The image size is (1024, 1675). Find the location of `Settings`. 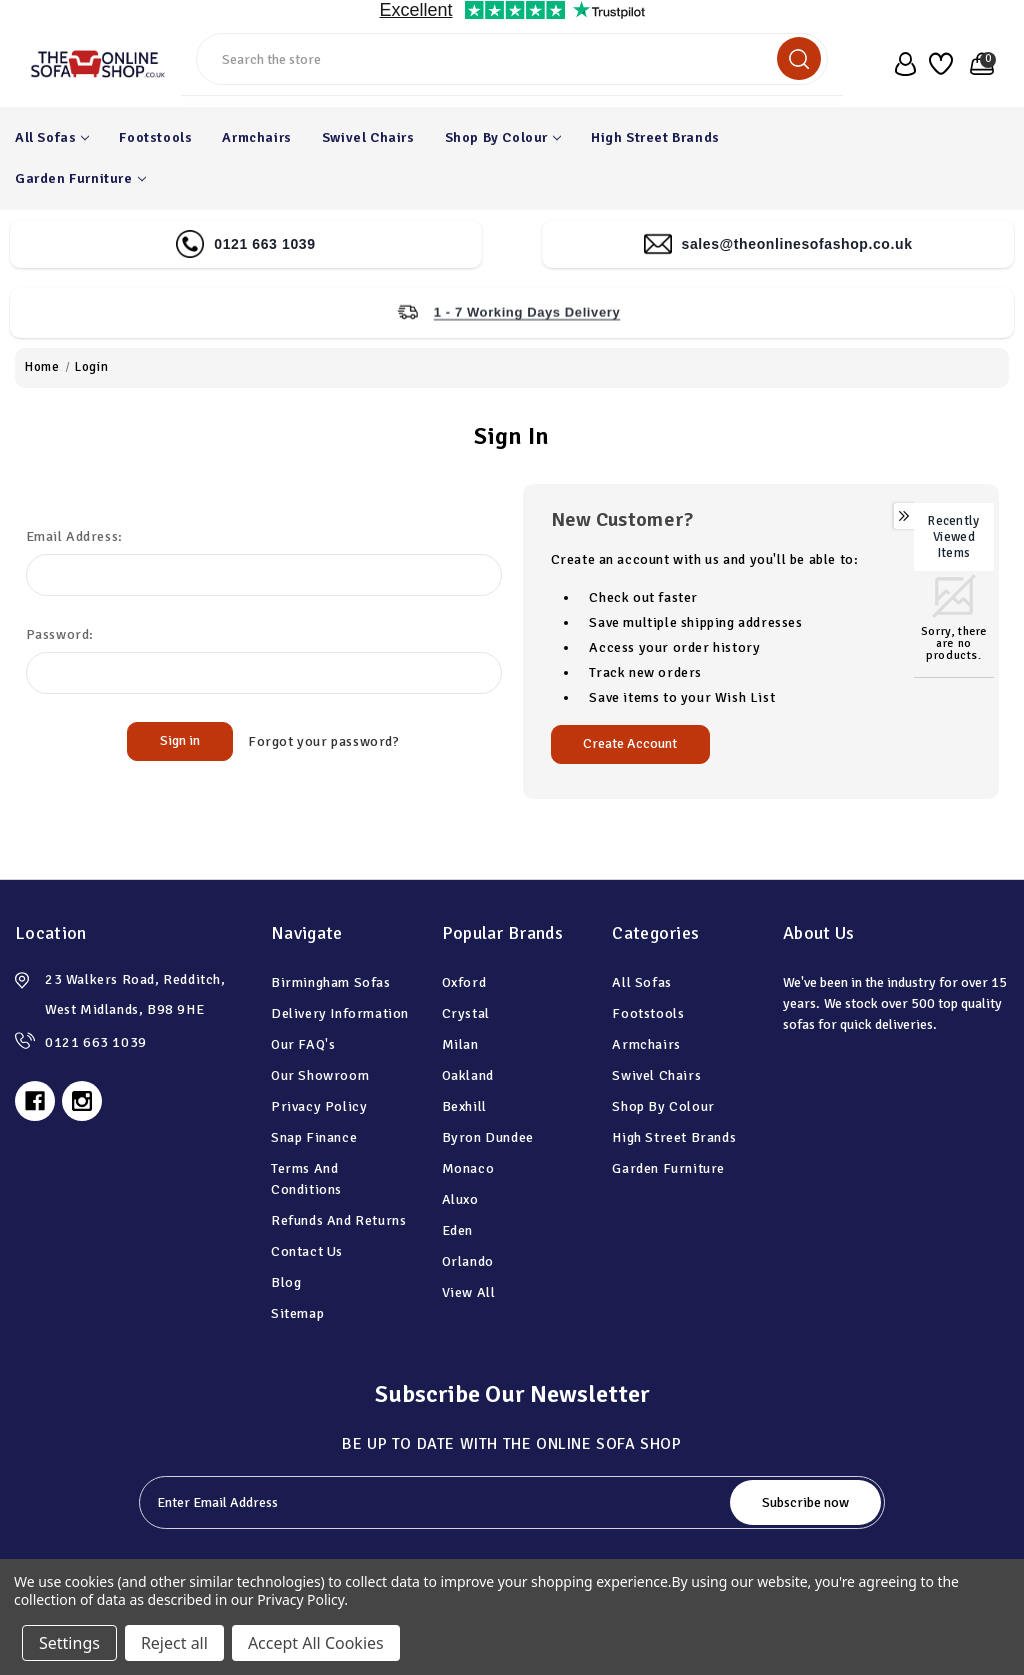

Settings is located at coordinates (69, 1643).